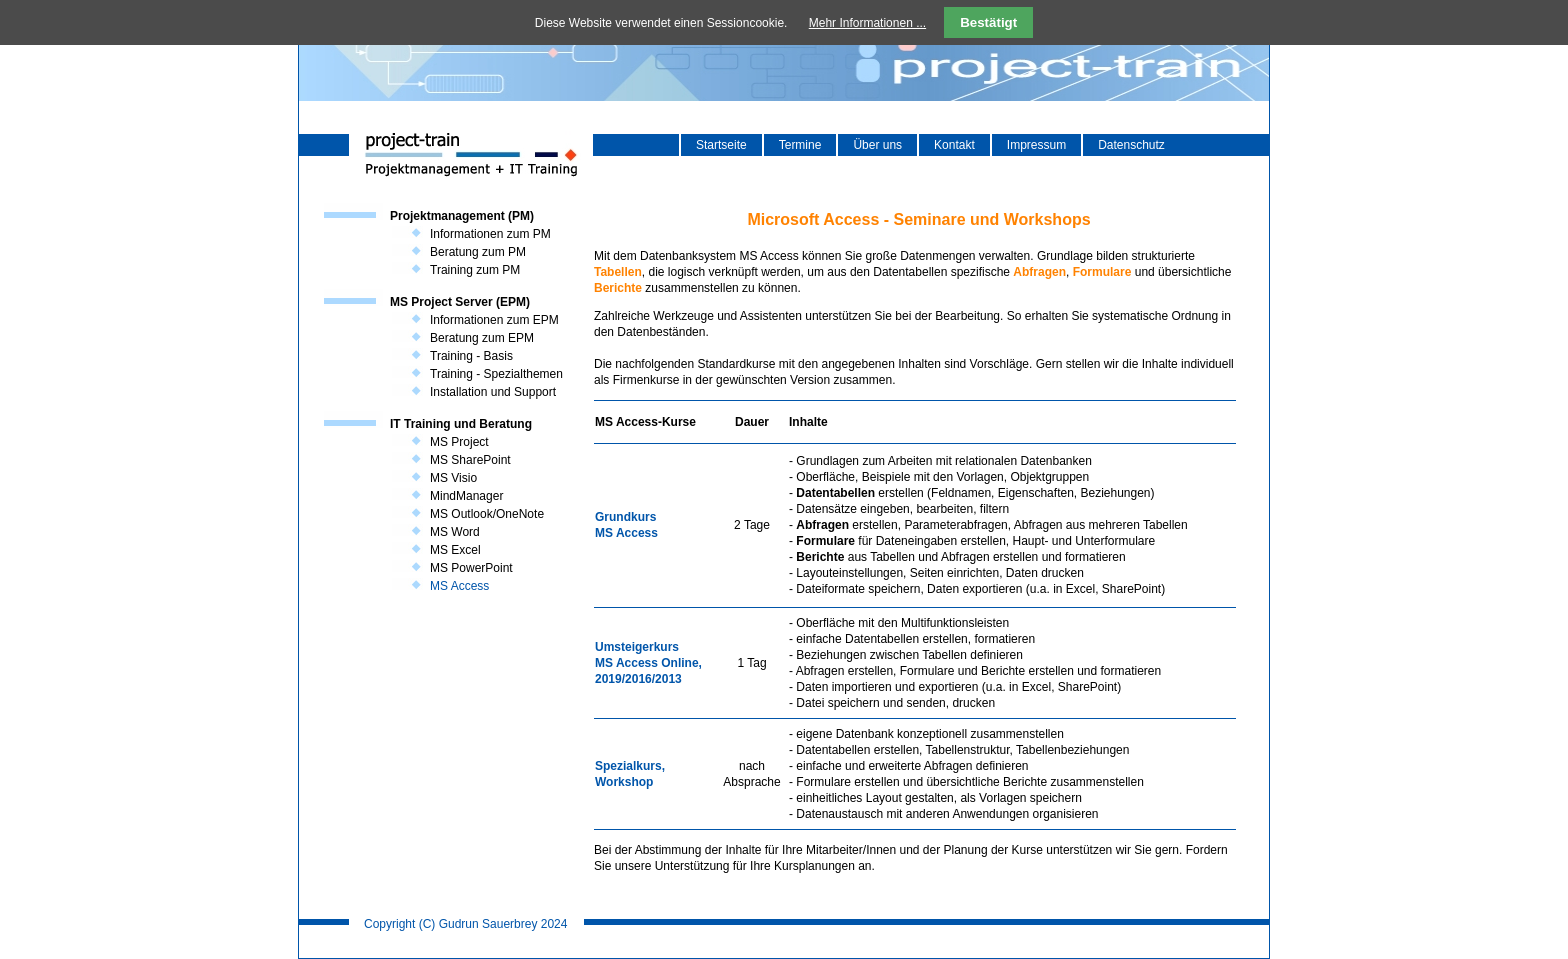  I want to click on Beratung zum EPM, so click(482, 338).